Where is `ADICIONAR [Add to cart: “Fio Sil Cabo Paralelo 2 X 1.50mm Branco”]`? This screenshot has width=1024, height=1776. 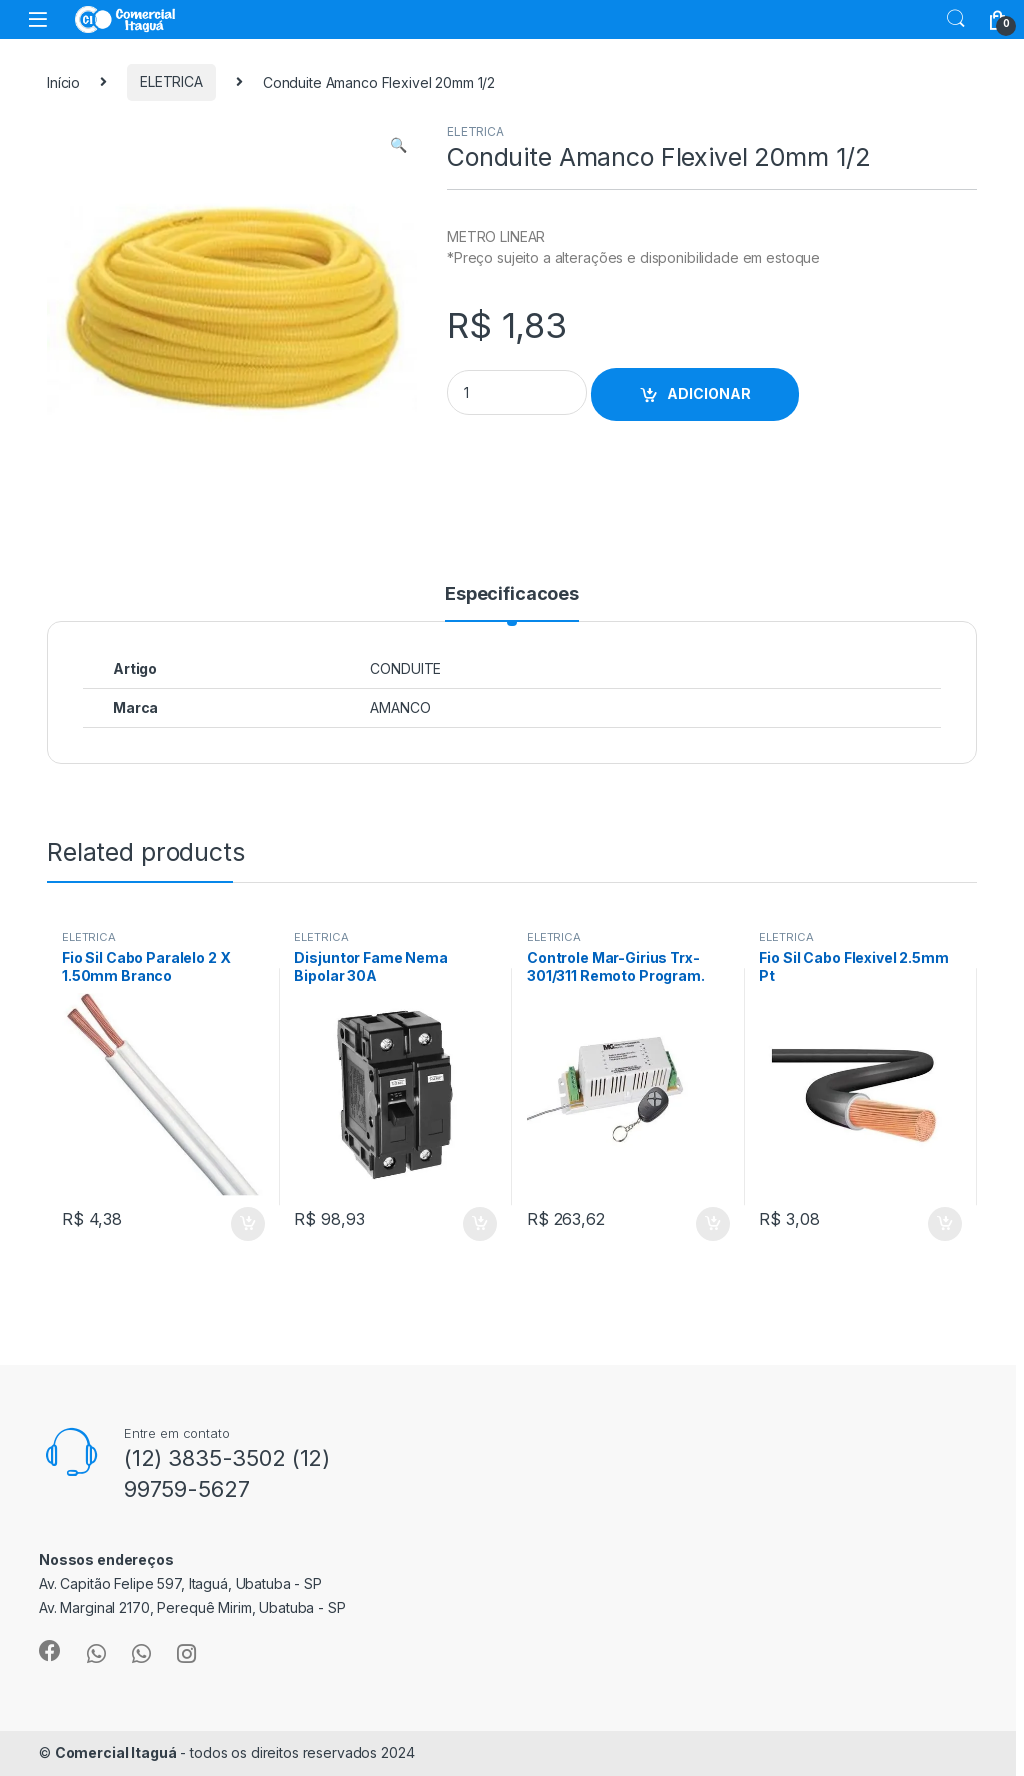
ADICIONAR [Add to cart: “Fio Sil Cabo Paralelo 2 X 1.50mm Branco”] is located at coordinates (248, 1224).